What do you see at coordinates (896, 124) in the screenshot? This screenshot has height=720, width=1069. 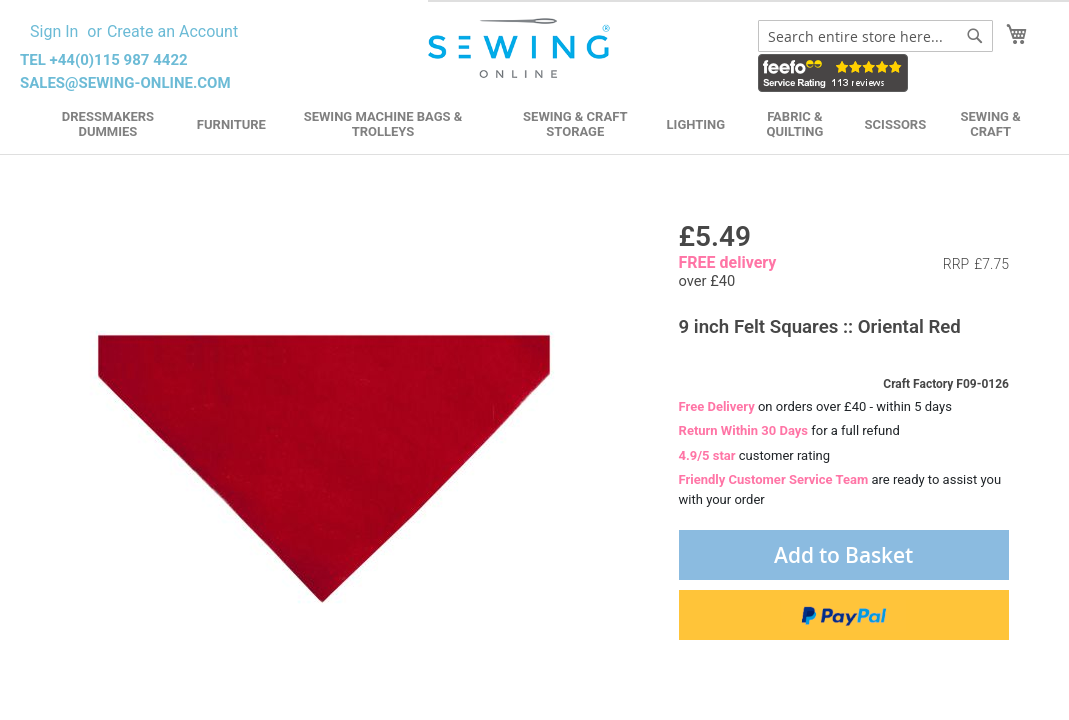 I see `Scissors` at bounding box center [896, 124].